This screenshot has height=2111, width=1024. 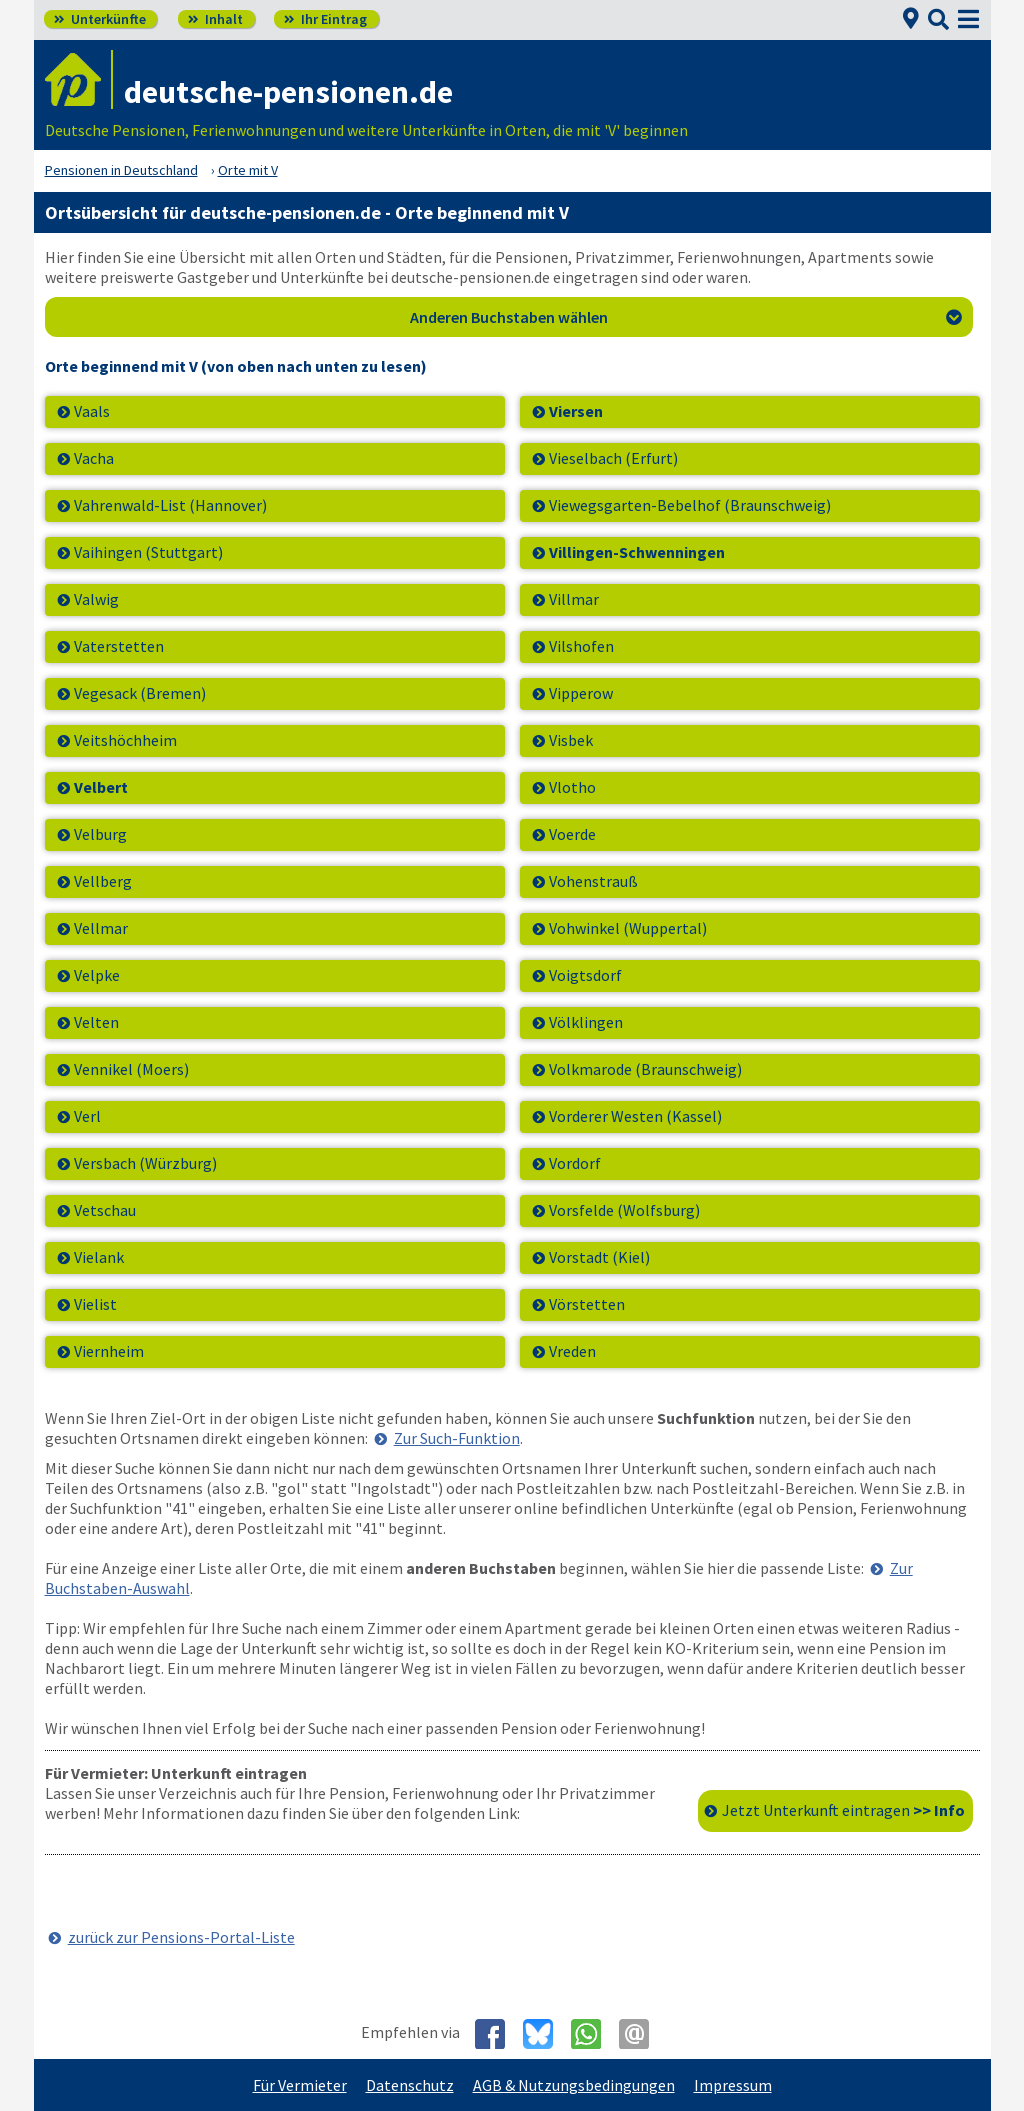 What do you see at coordinates (105, 1210) in the screenshot?
I see `Vetschau` at bounding box center [105, 1210].